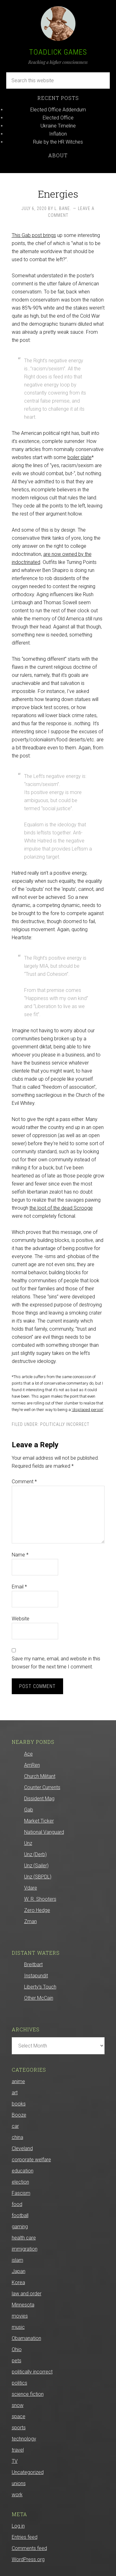  I want to click on china, so click(17, 2137).